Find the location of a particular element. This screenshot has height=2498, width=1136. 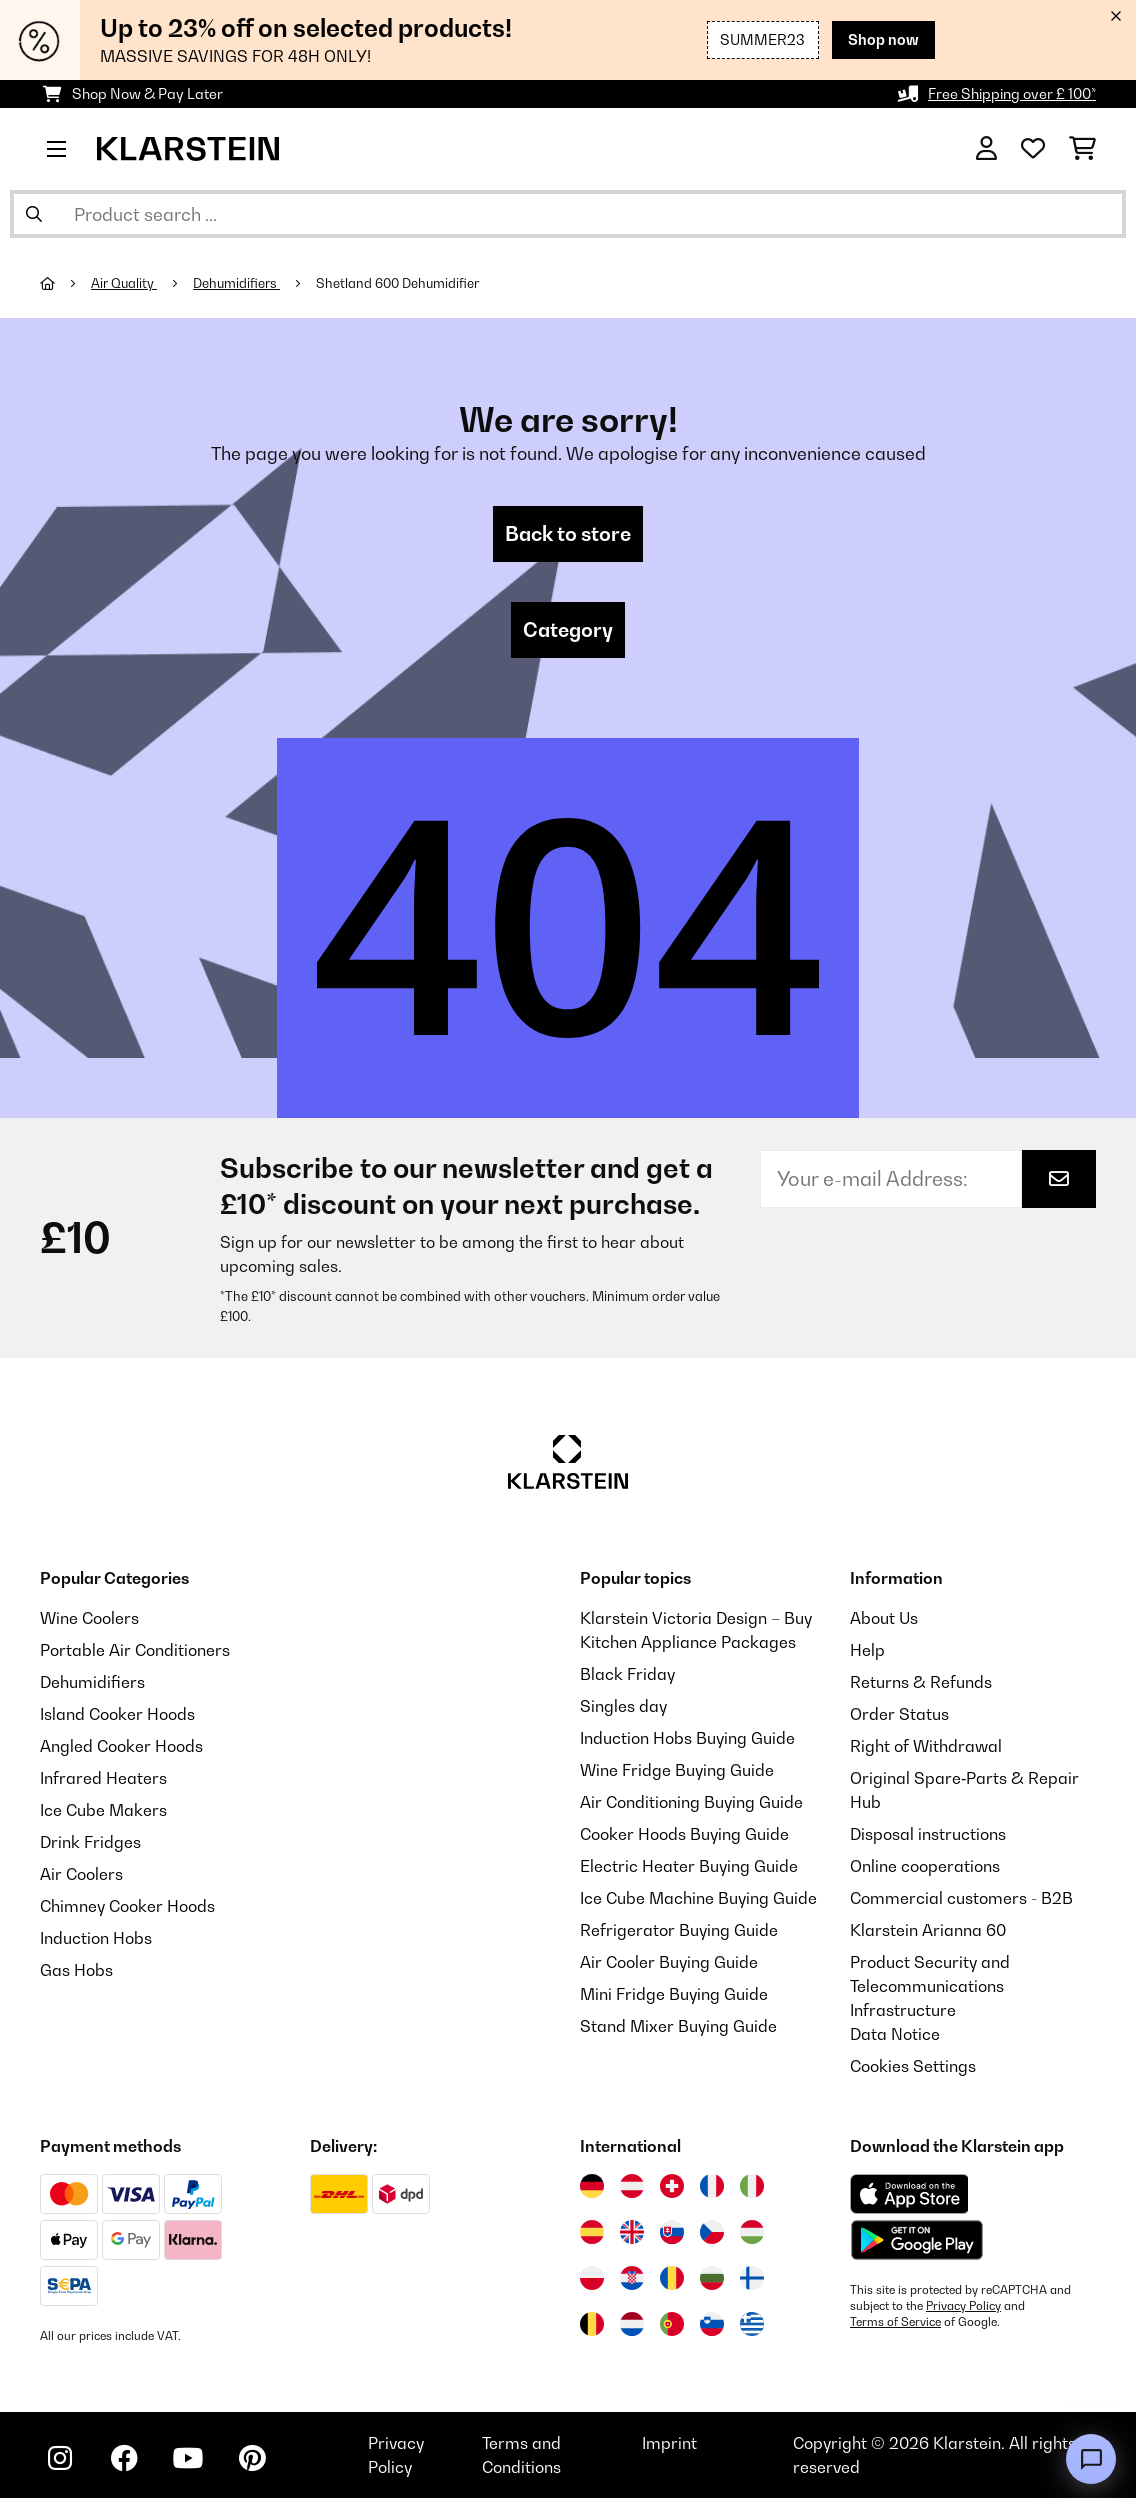

[Visit Klarstein France] is located at coordinates (712, 2186).